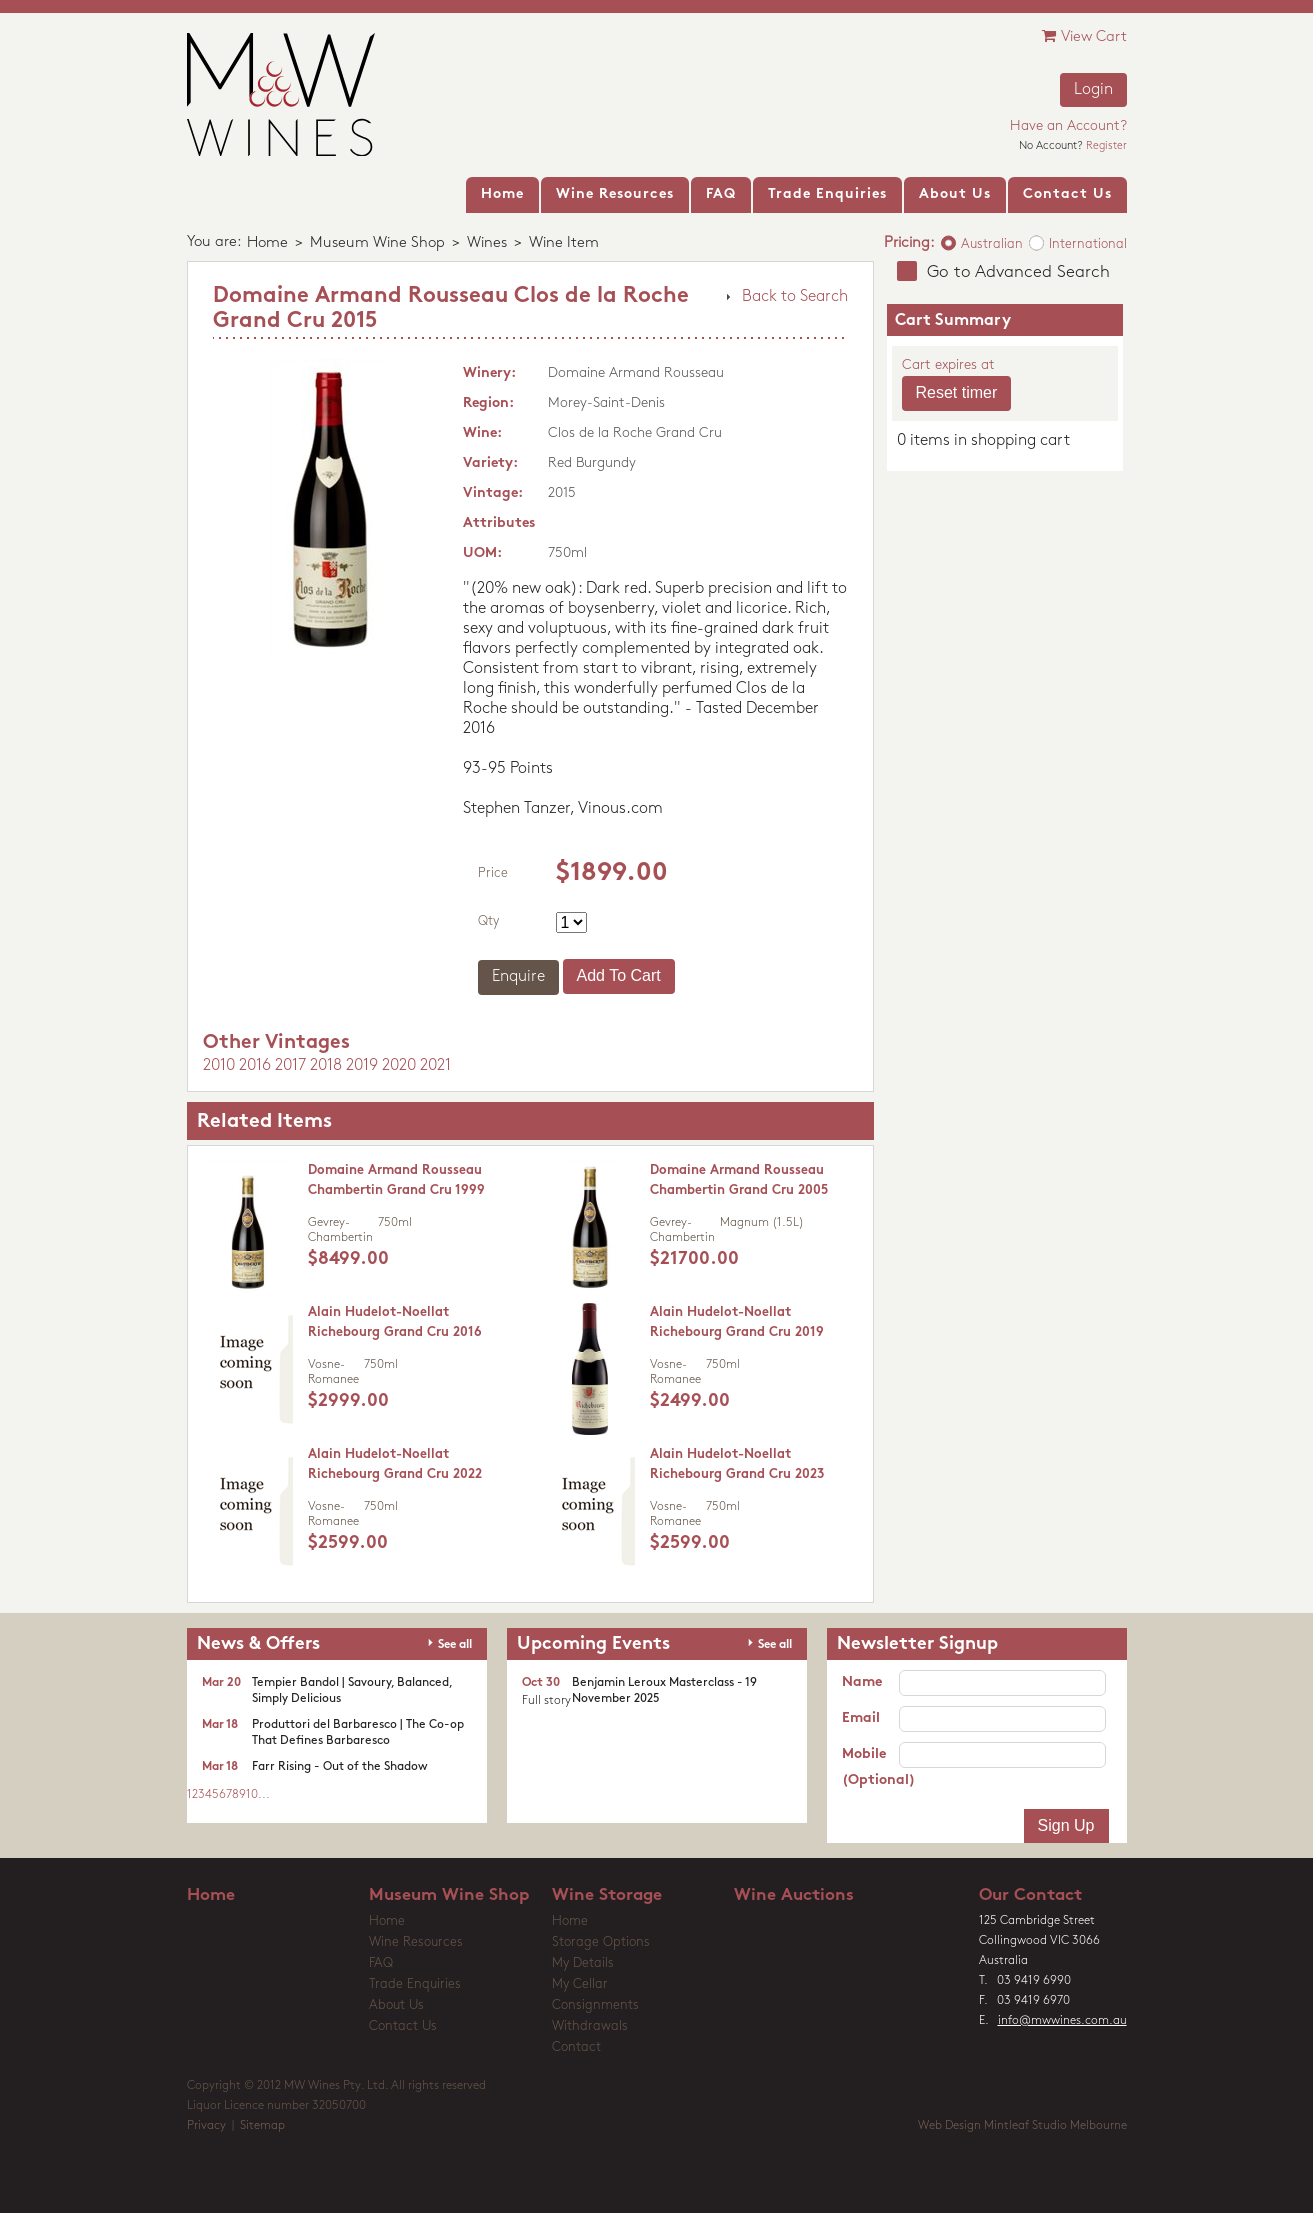  What do you see at coordinates (415, 1984) in the screenshot?
I see `Trade Enquiries` at bounding box center [415, 1984].